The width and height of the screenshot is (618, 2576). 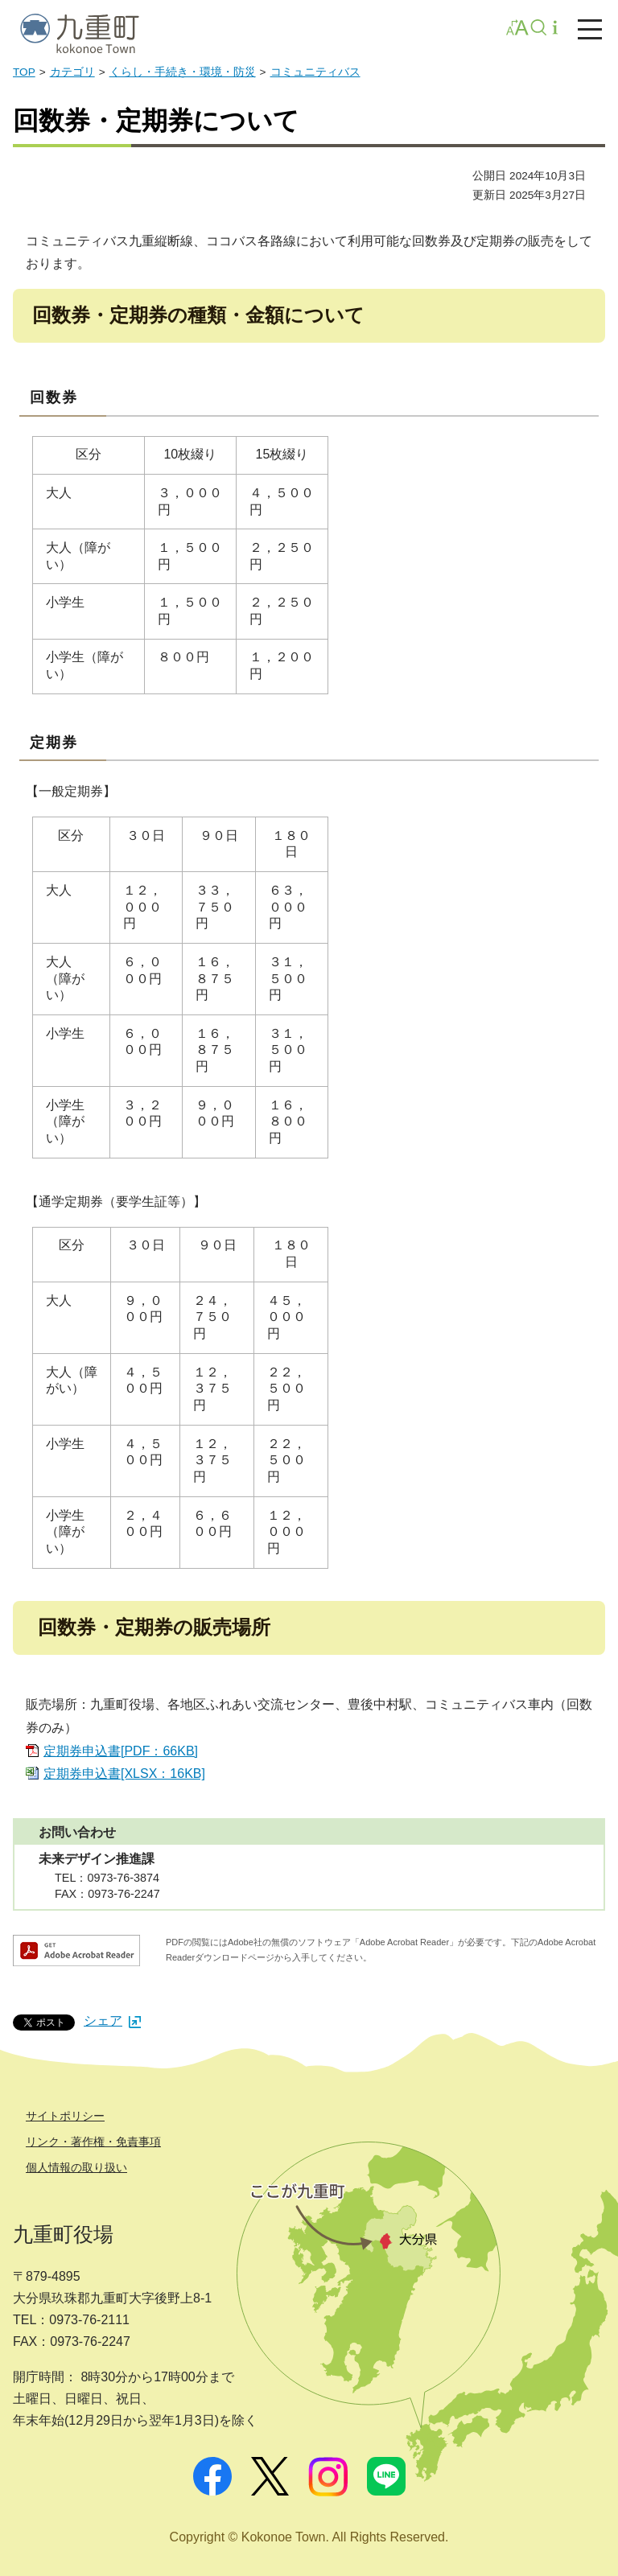 What do you see at coordinates (124, 1773) in the screenshot?
I see `定期券申込書[XLSX：16KB]` at bounding box center [124, 1773].